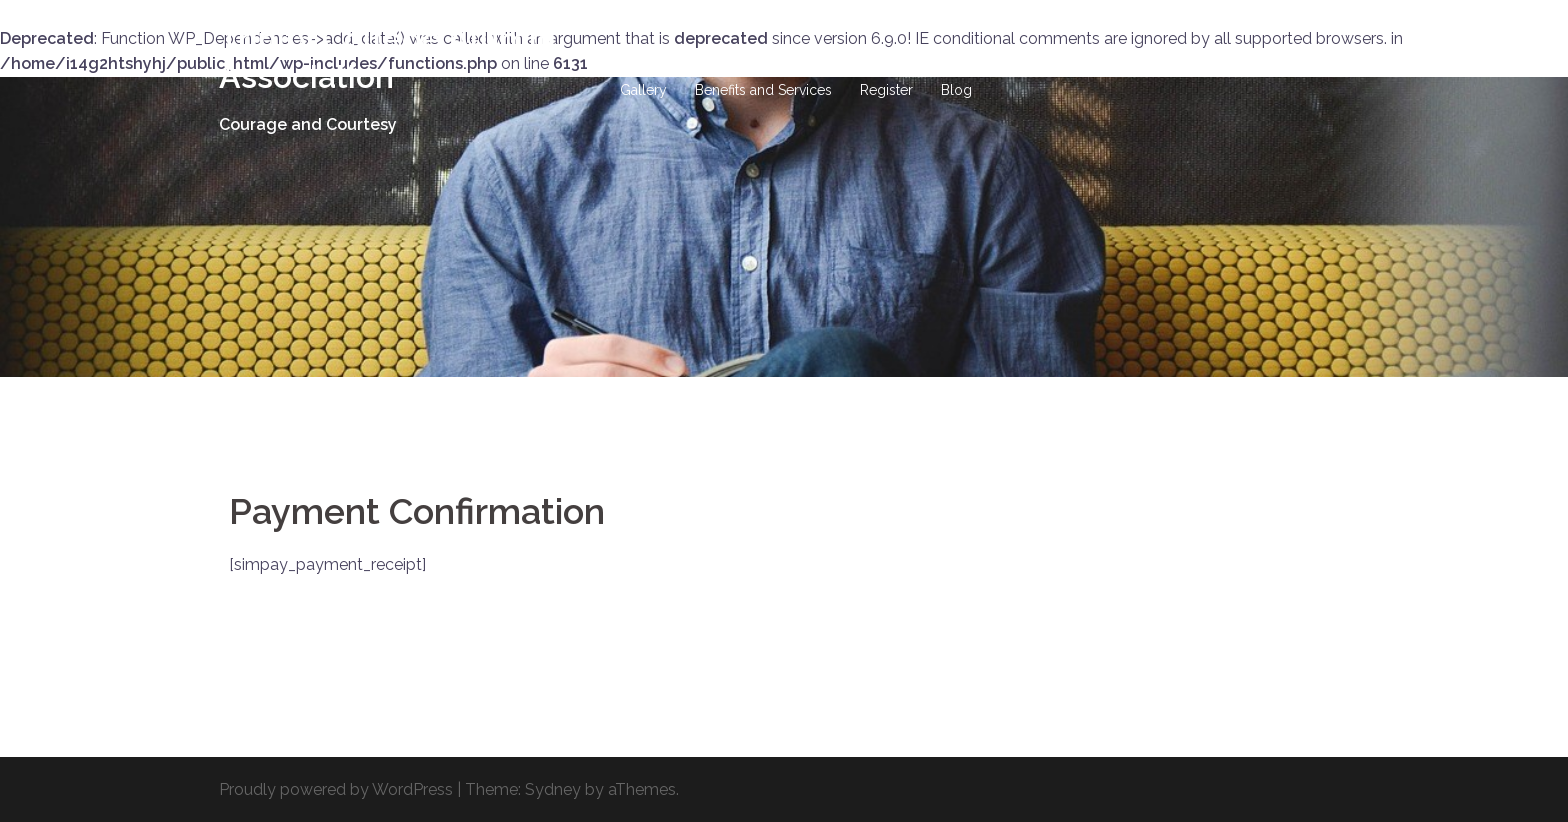 The image size is (1568, 822). Describe the element at coordinates (911, 67) in the screenshot. I see `DONATIONS` at that location.